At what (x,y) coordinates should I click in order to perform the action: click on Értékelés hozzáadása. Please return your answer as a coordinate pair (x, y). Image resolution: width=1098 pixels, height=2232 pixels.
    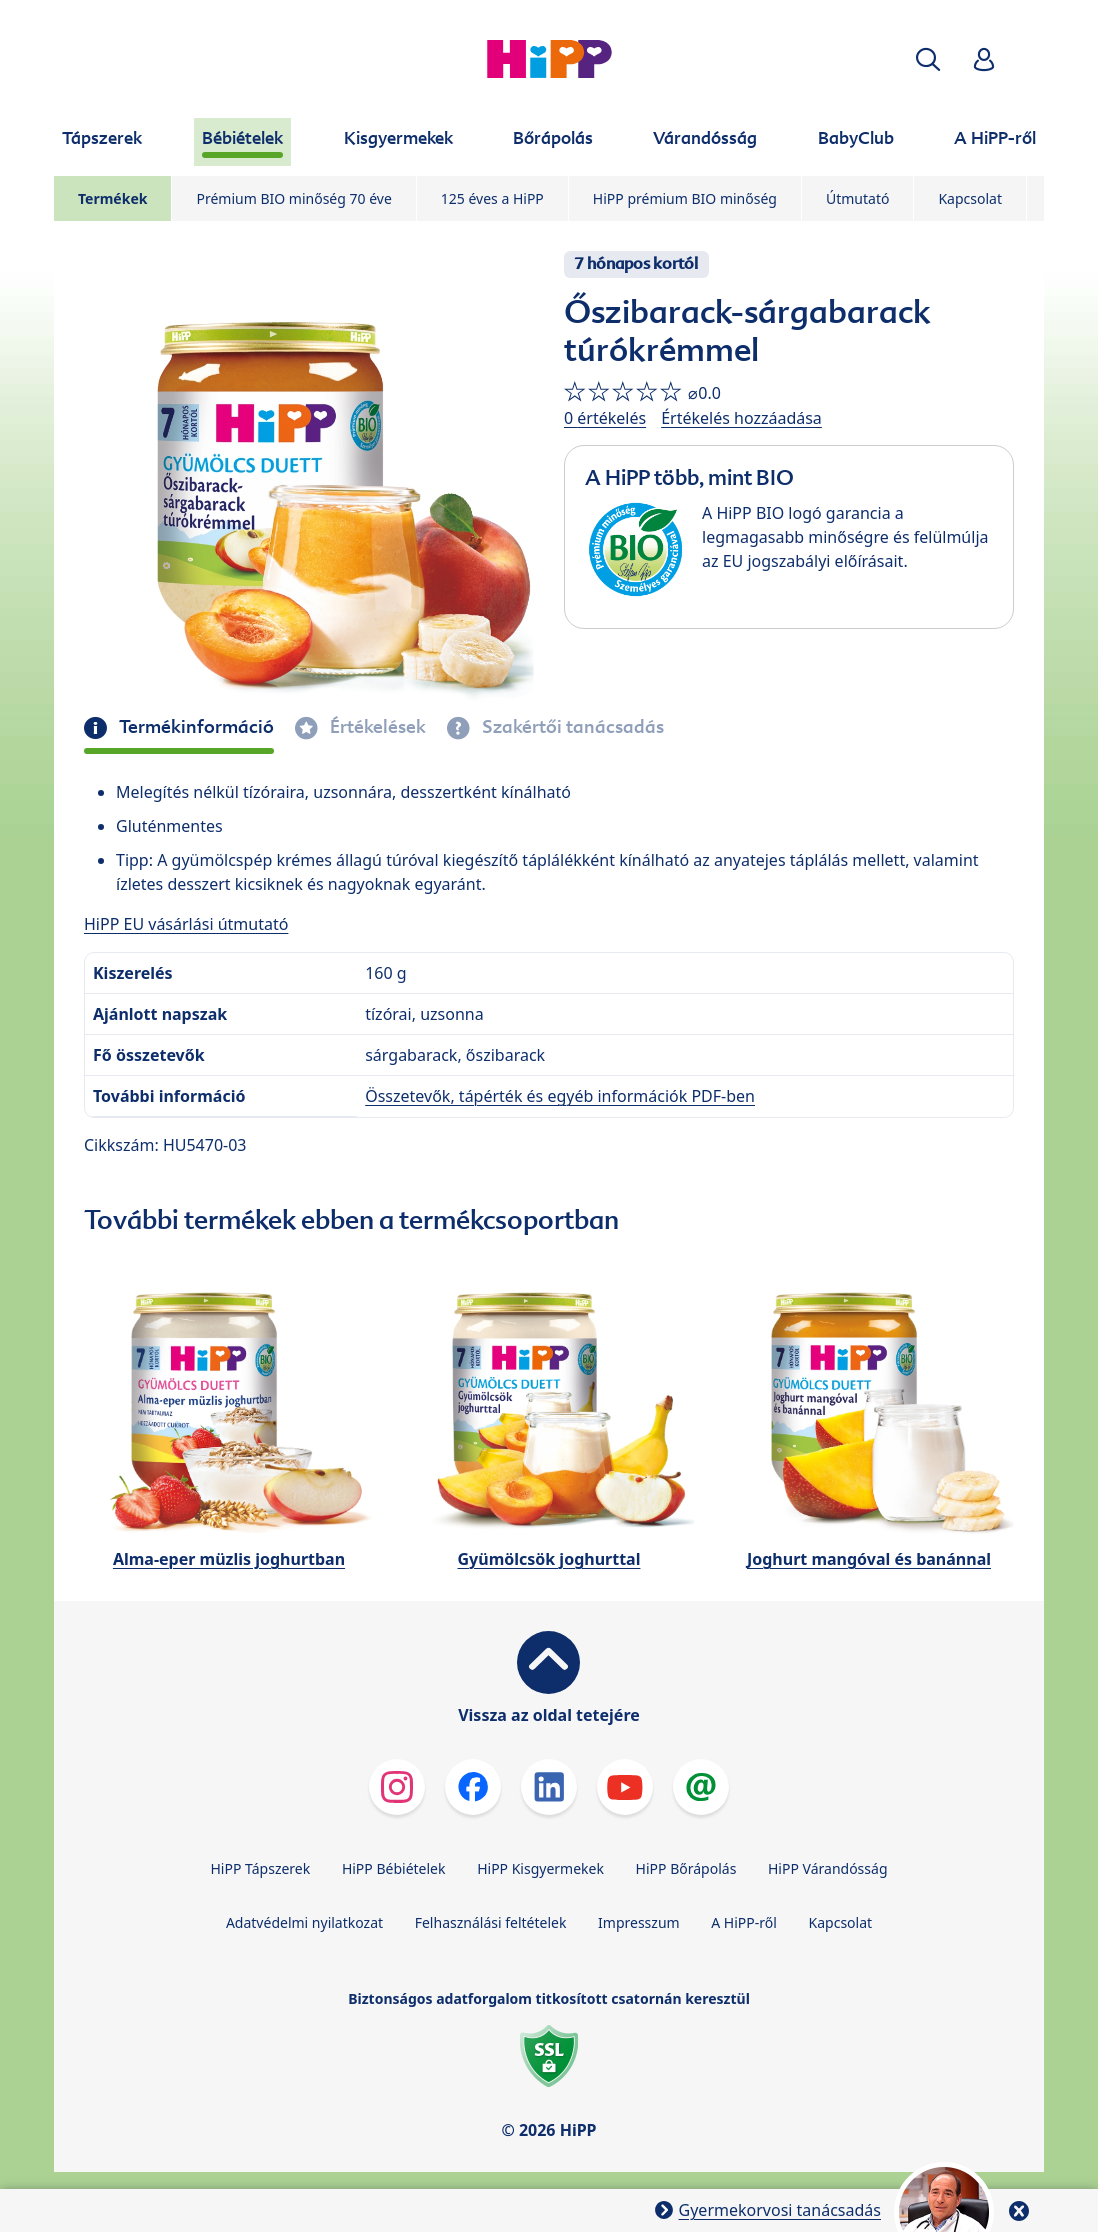
    Looking at the image, I should click on (741, 418).